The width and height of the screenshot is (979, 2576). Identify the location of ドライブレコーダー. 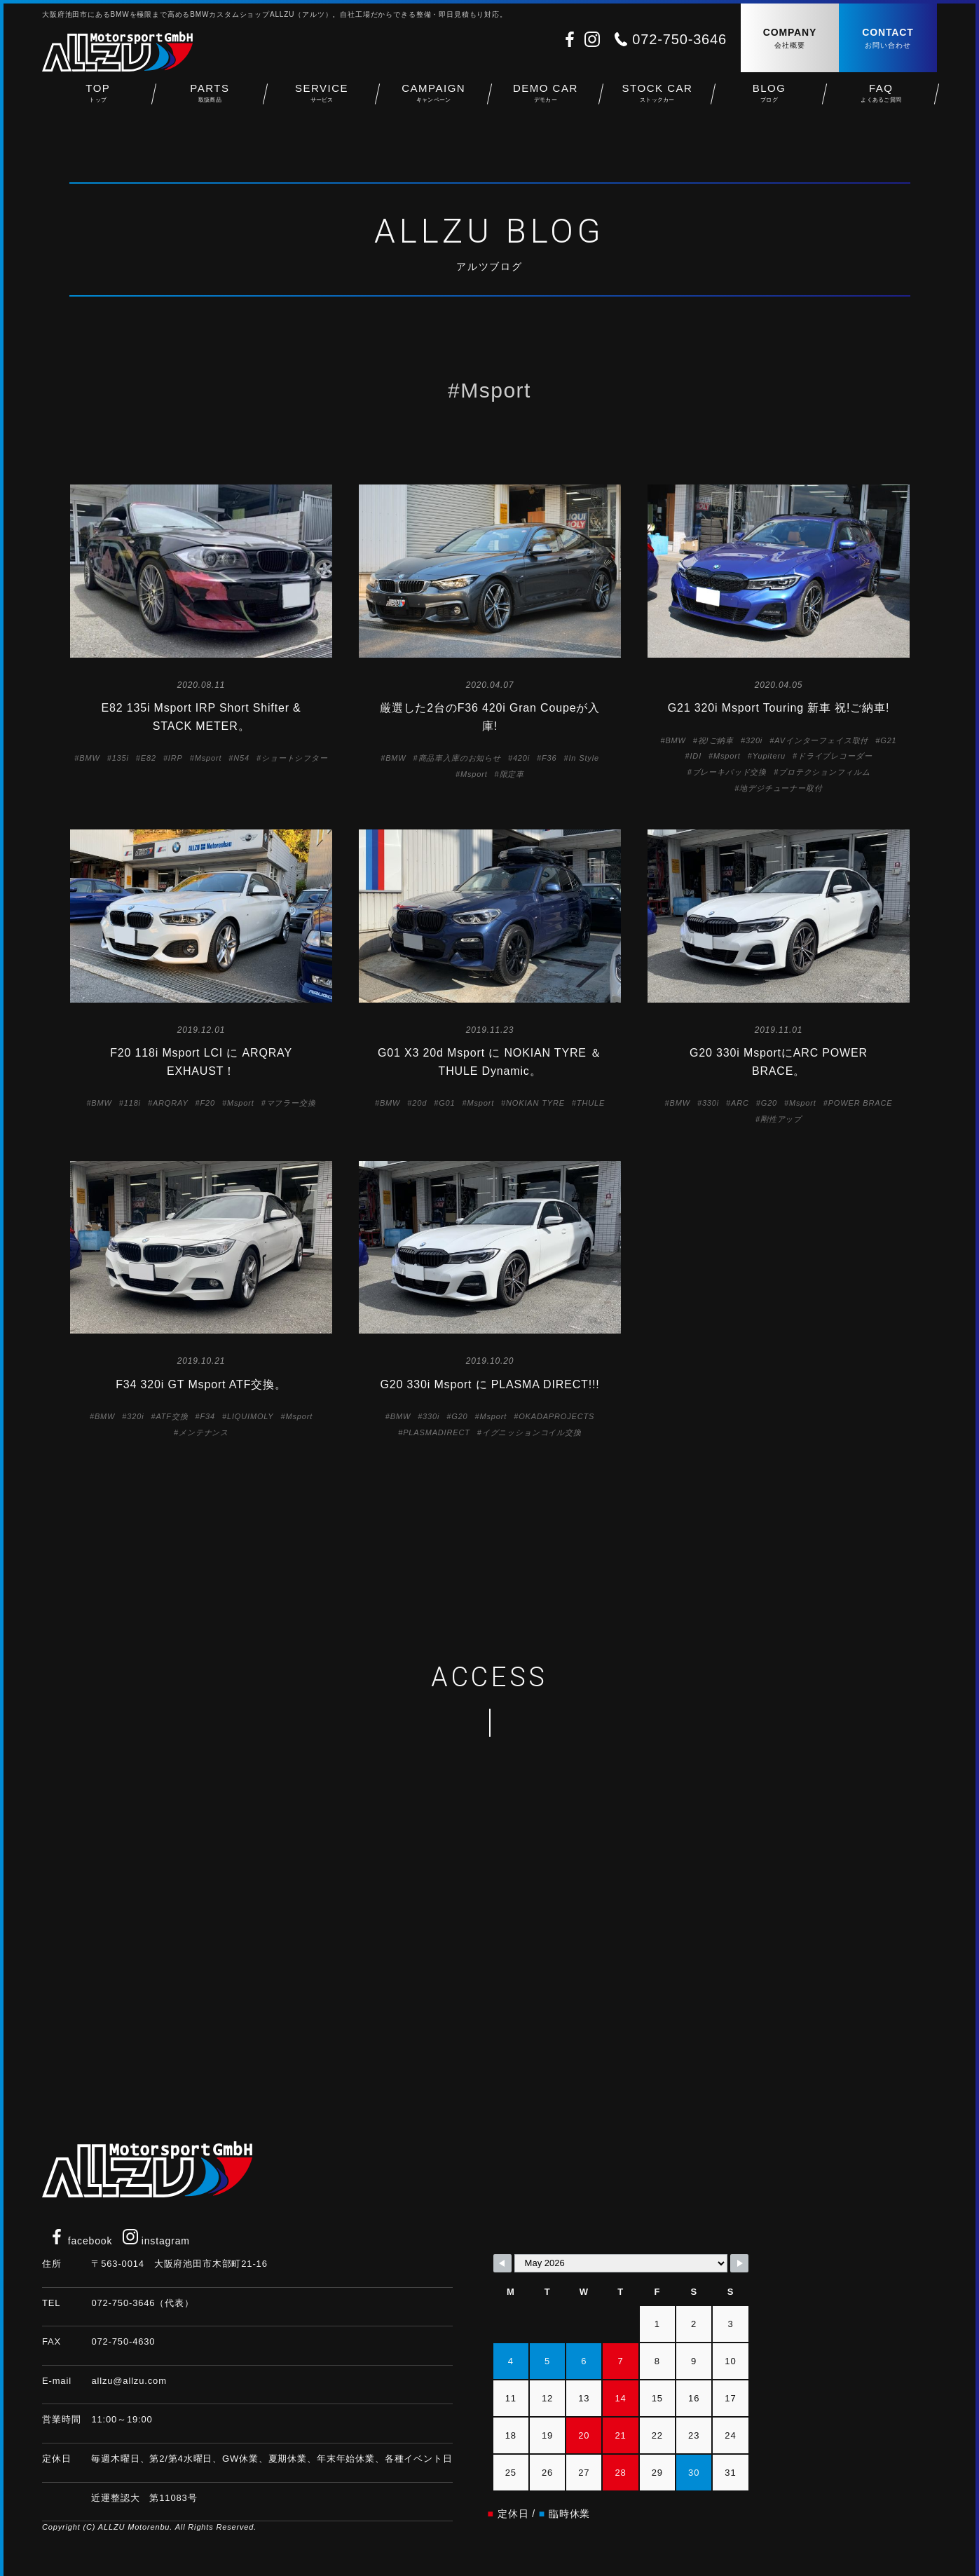
(834, 756).